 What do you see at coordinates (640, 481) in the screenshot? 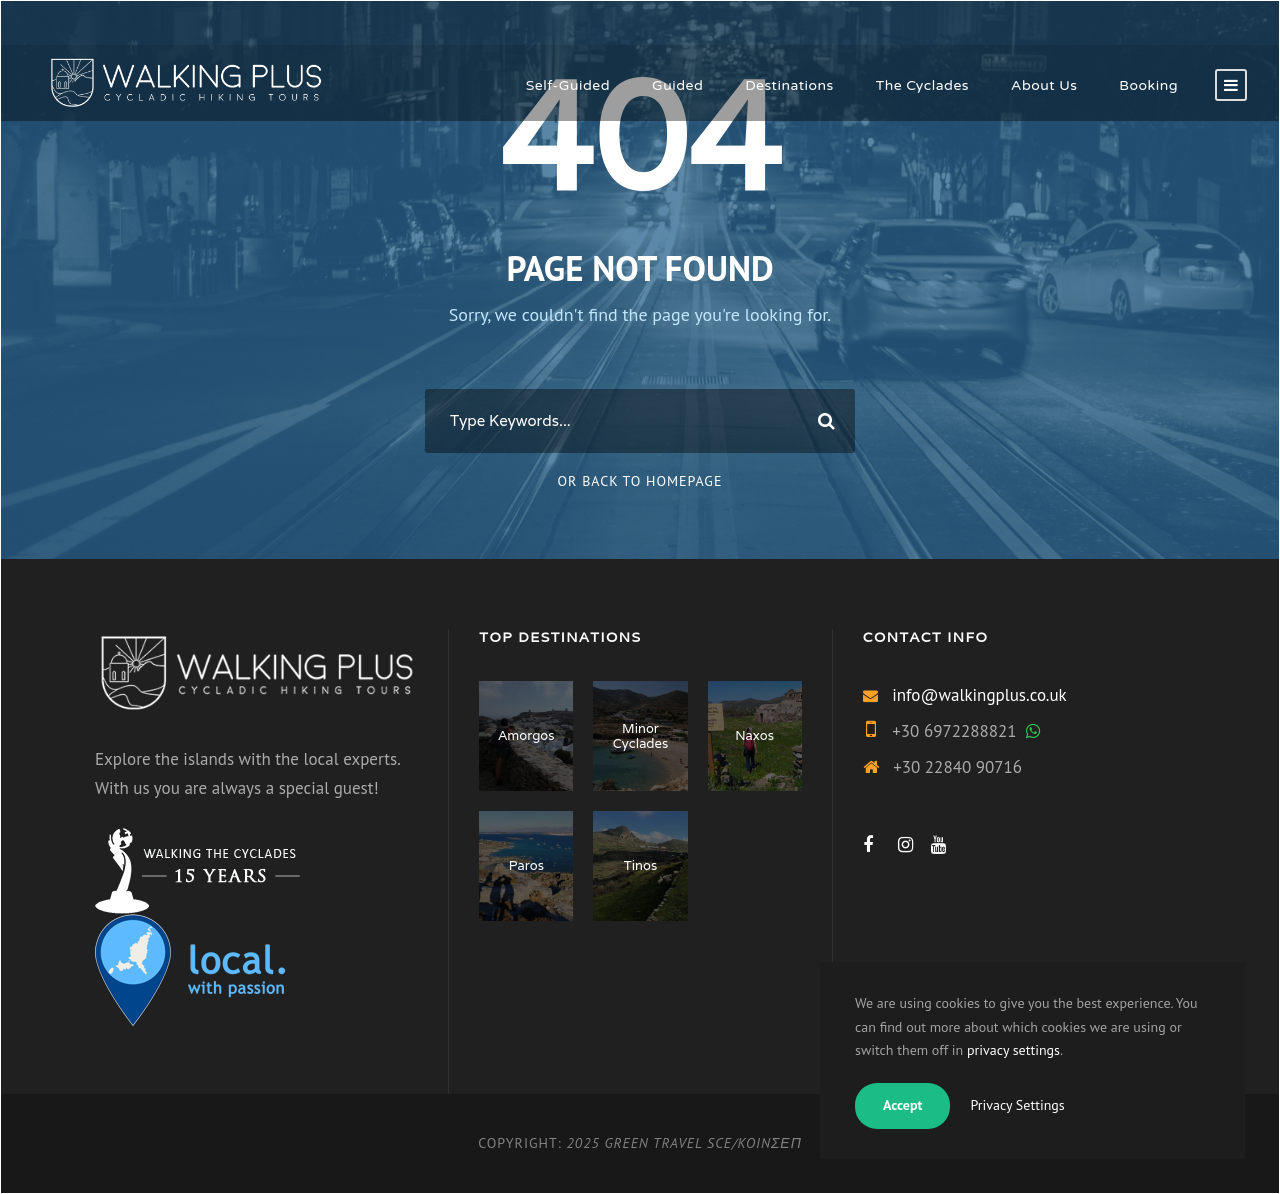
I see `Or Back To Homepage` at bounding box center [640, 481].